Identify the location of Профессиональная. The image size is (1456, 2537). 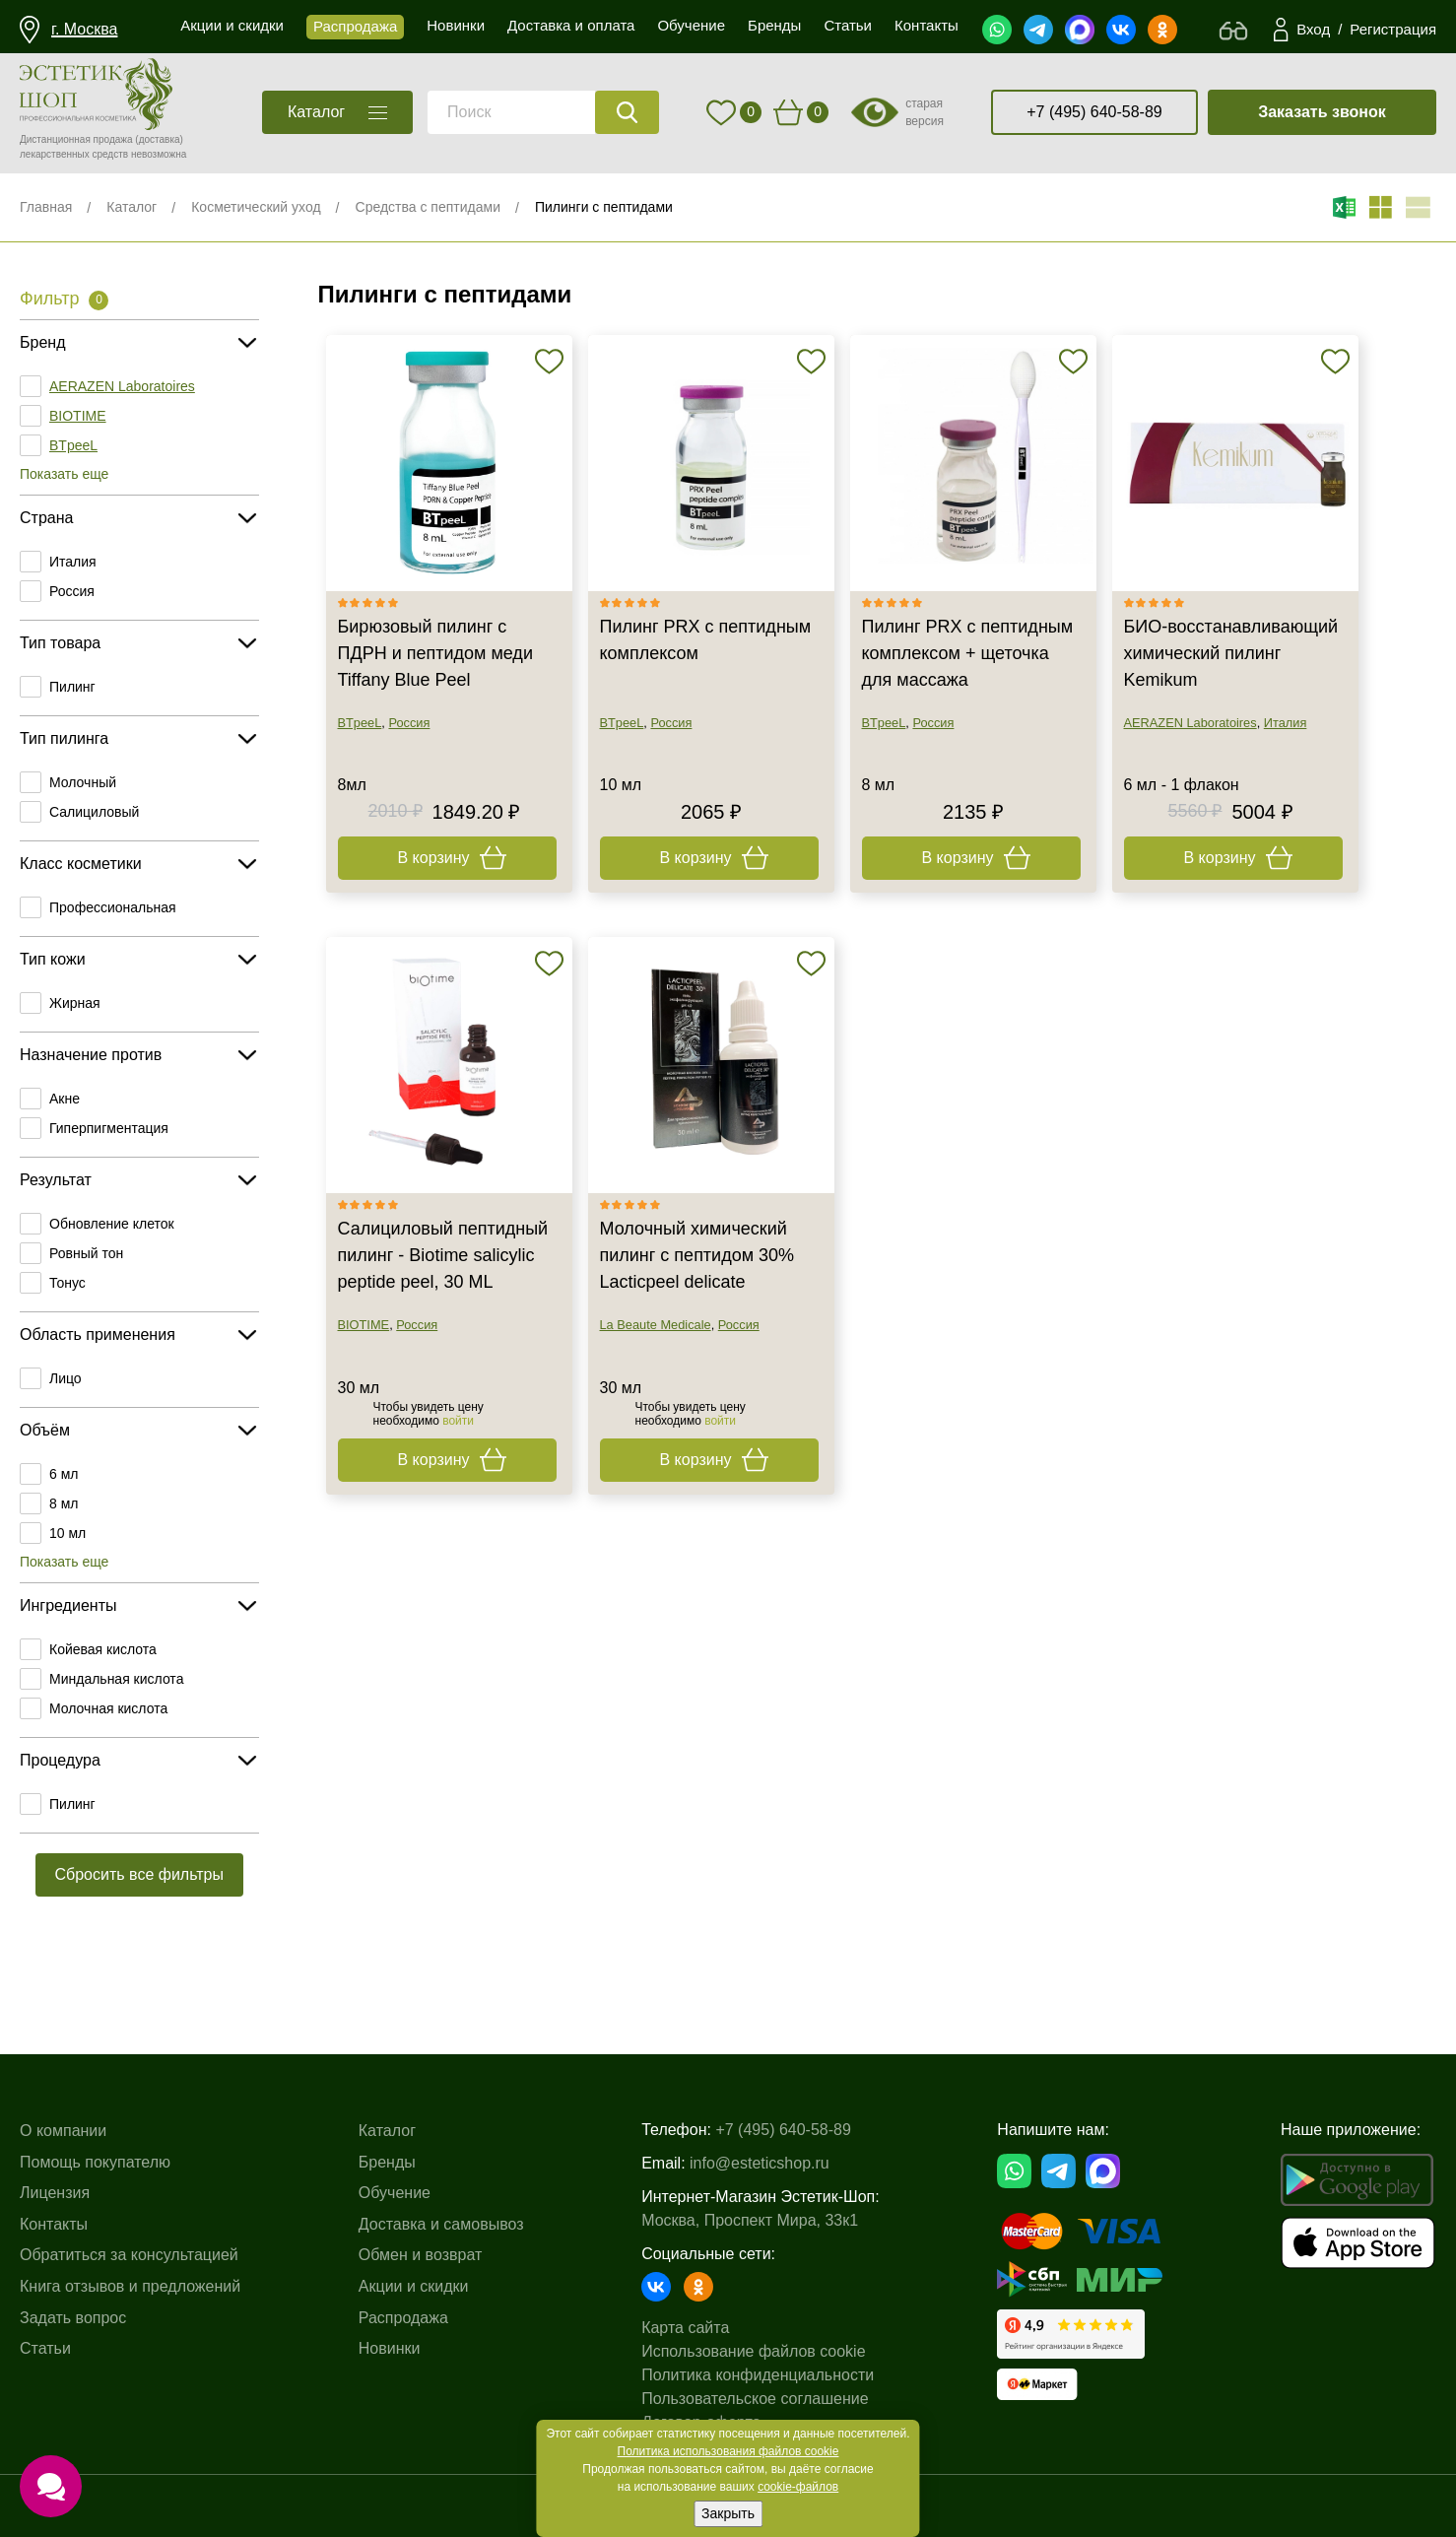
(112, 907).